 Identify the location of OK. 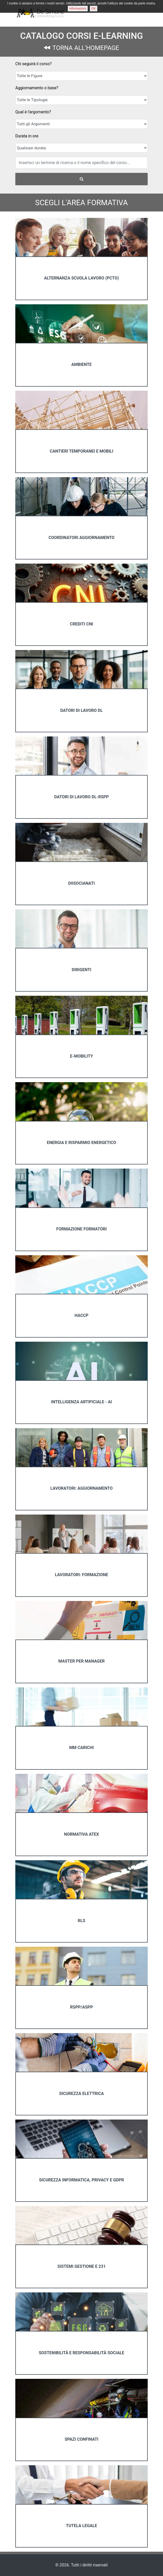
(93, 8).